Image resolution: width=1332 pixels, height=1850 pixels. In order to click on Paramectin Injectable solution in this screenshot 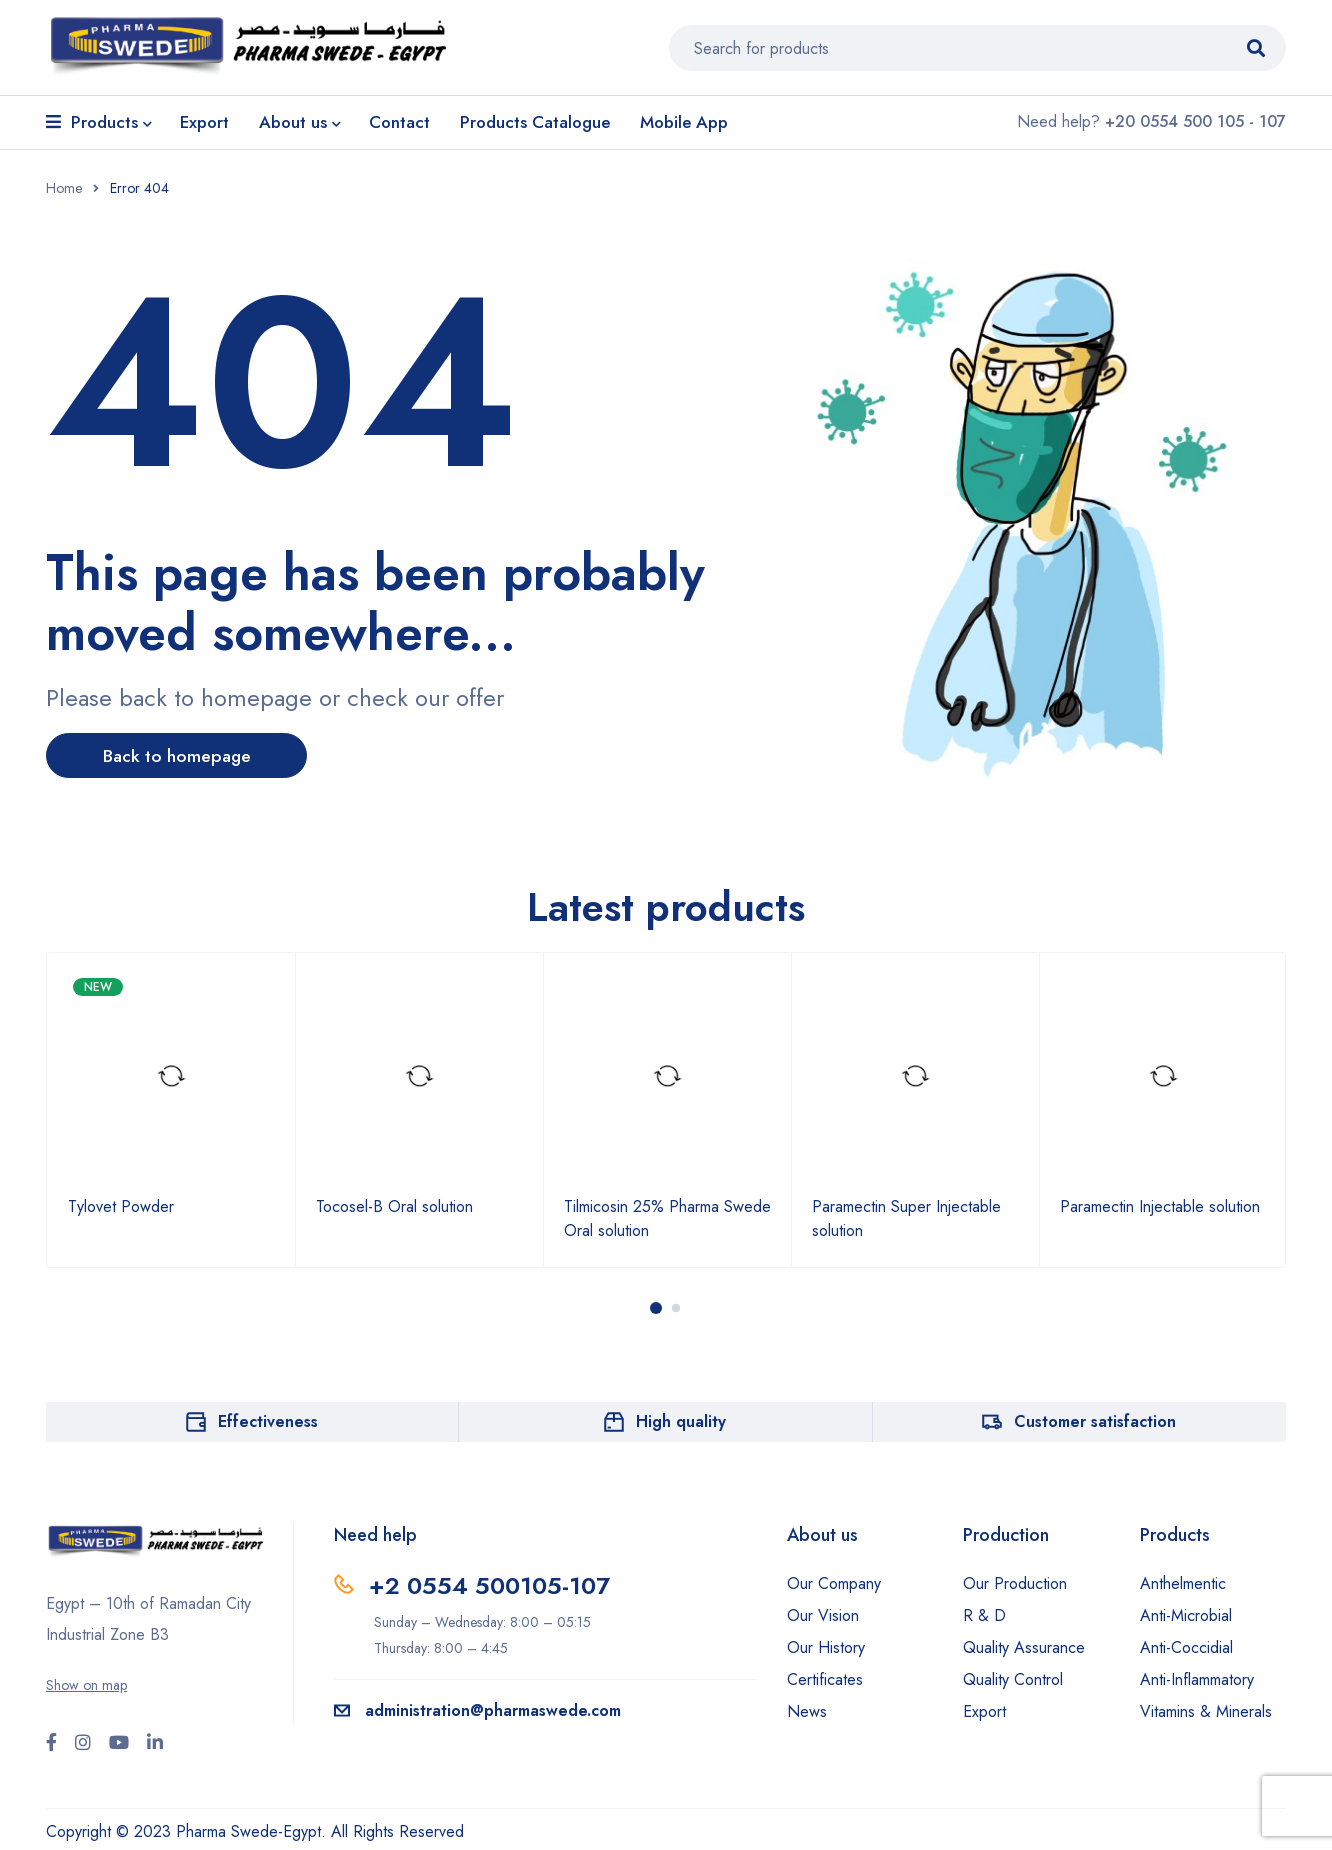, I will do `click(1160, 1206)`.